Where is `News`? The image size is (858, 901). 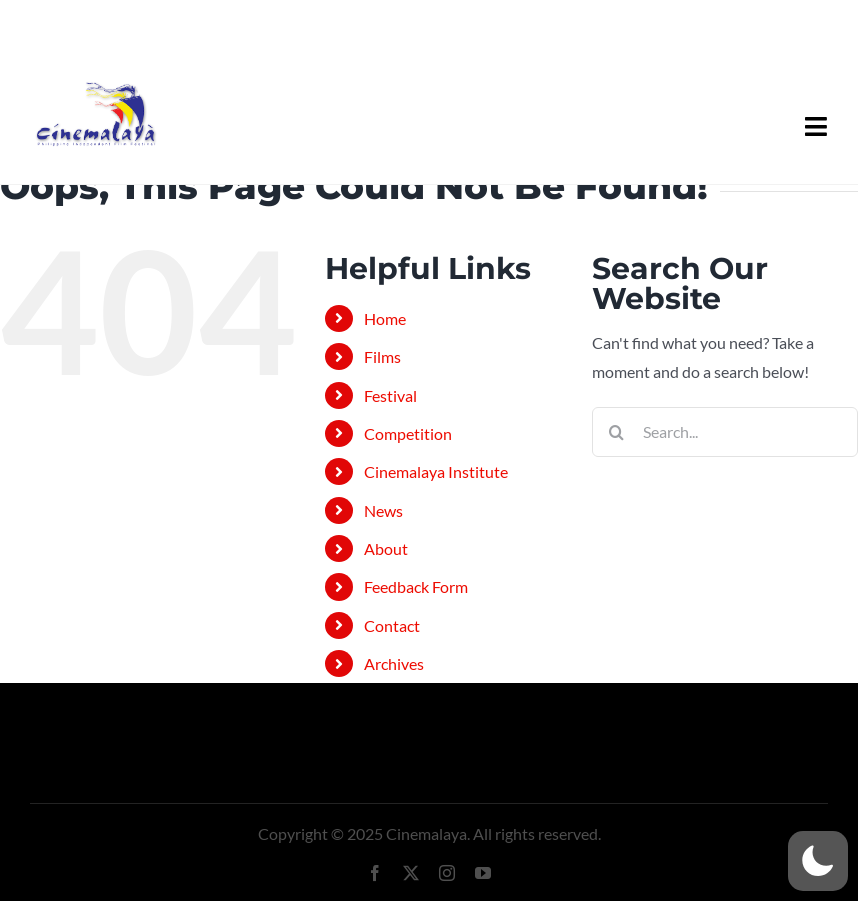 News is located at coordinates (383, 510).